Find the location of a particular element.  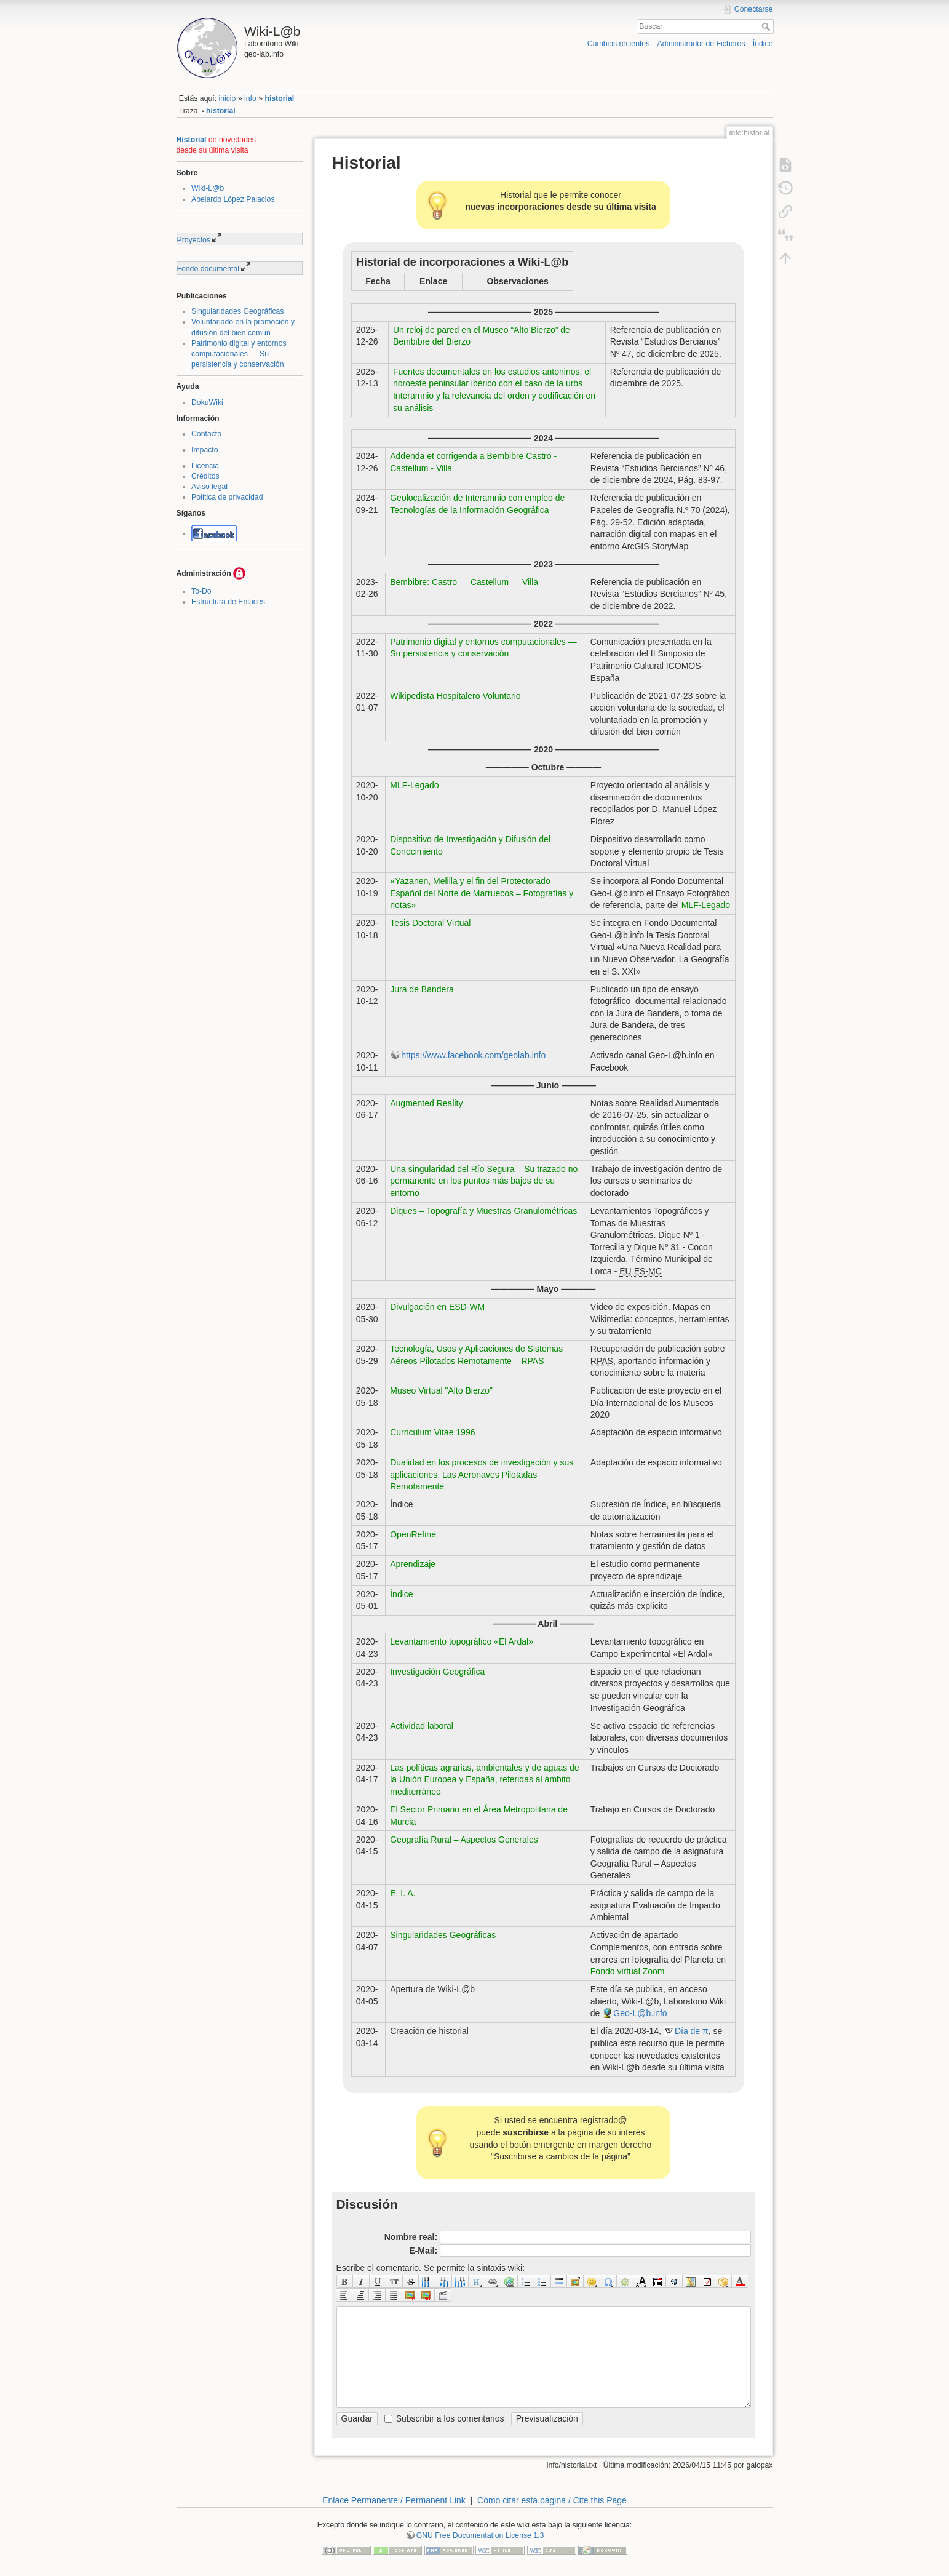

Jura de Bandera is located at coordinates (422, 989).